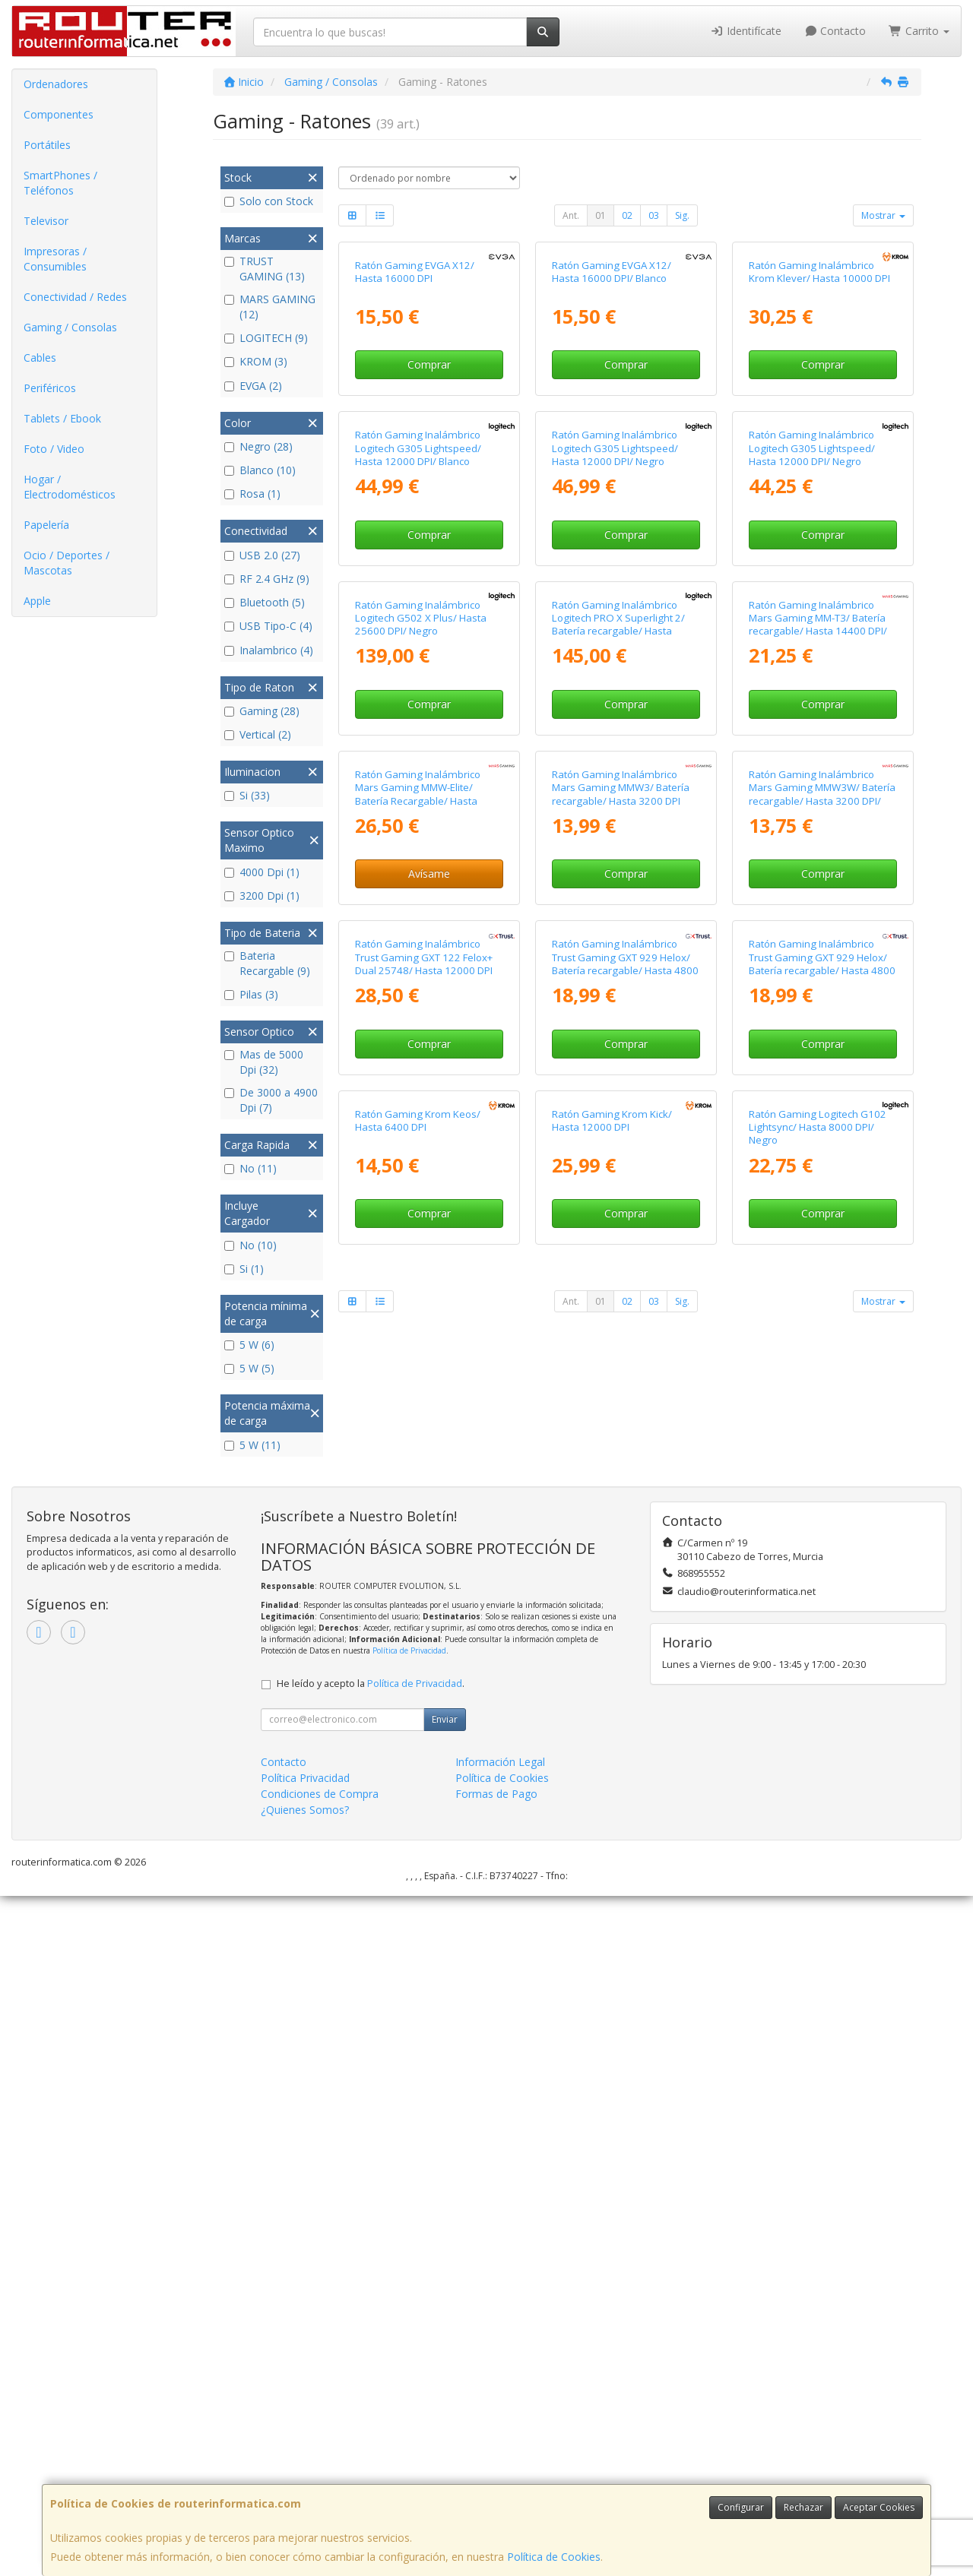 The image size is (973, 2576). What do you see at coordinates (496, 2473) in the screenshot?
I see `Formas de Pago` at bounding box center [496, 2473].